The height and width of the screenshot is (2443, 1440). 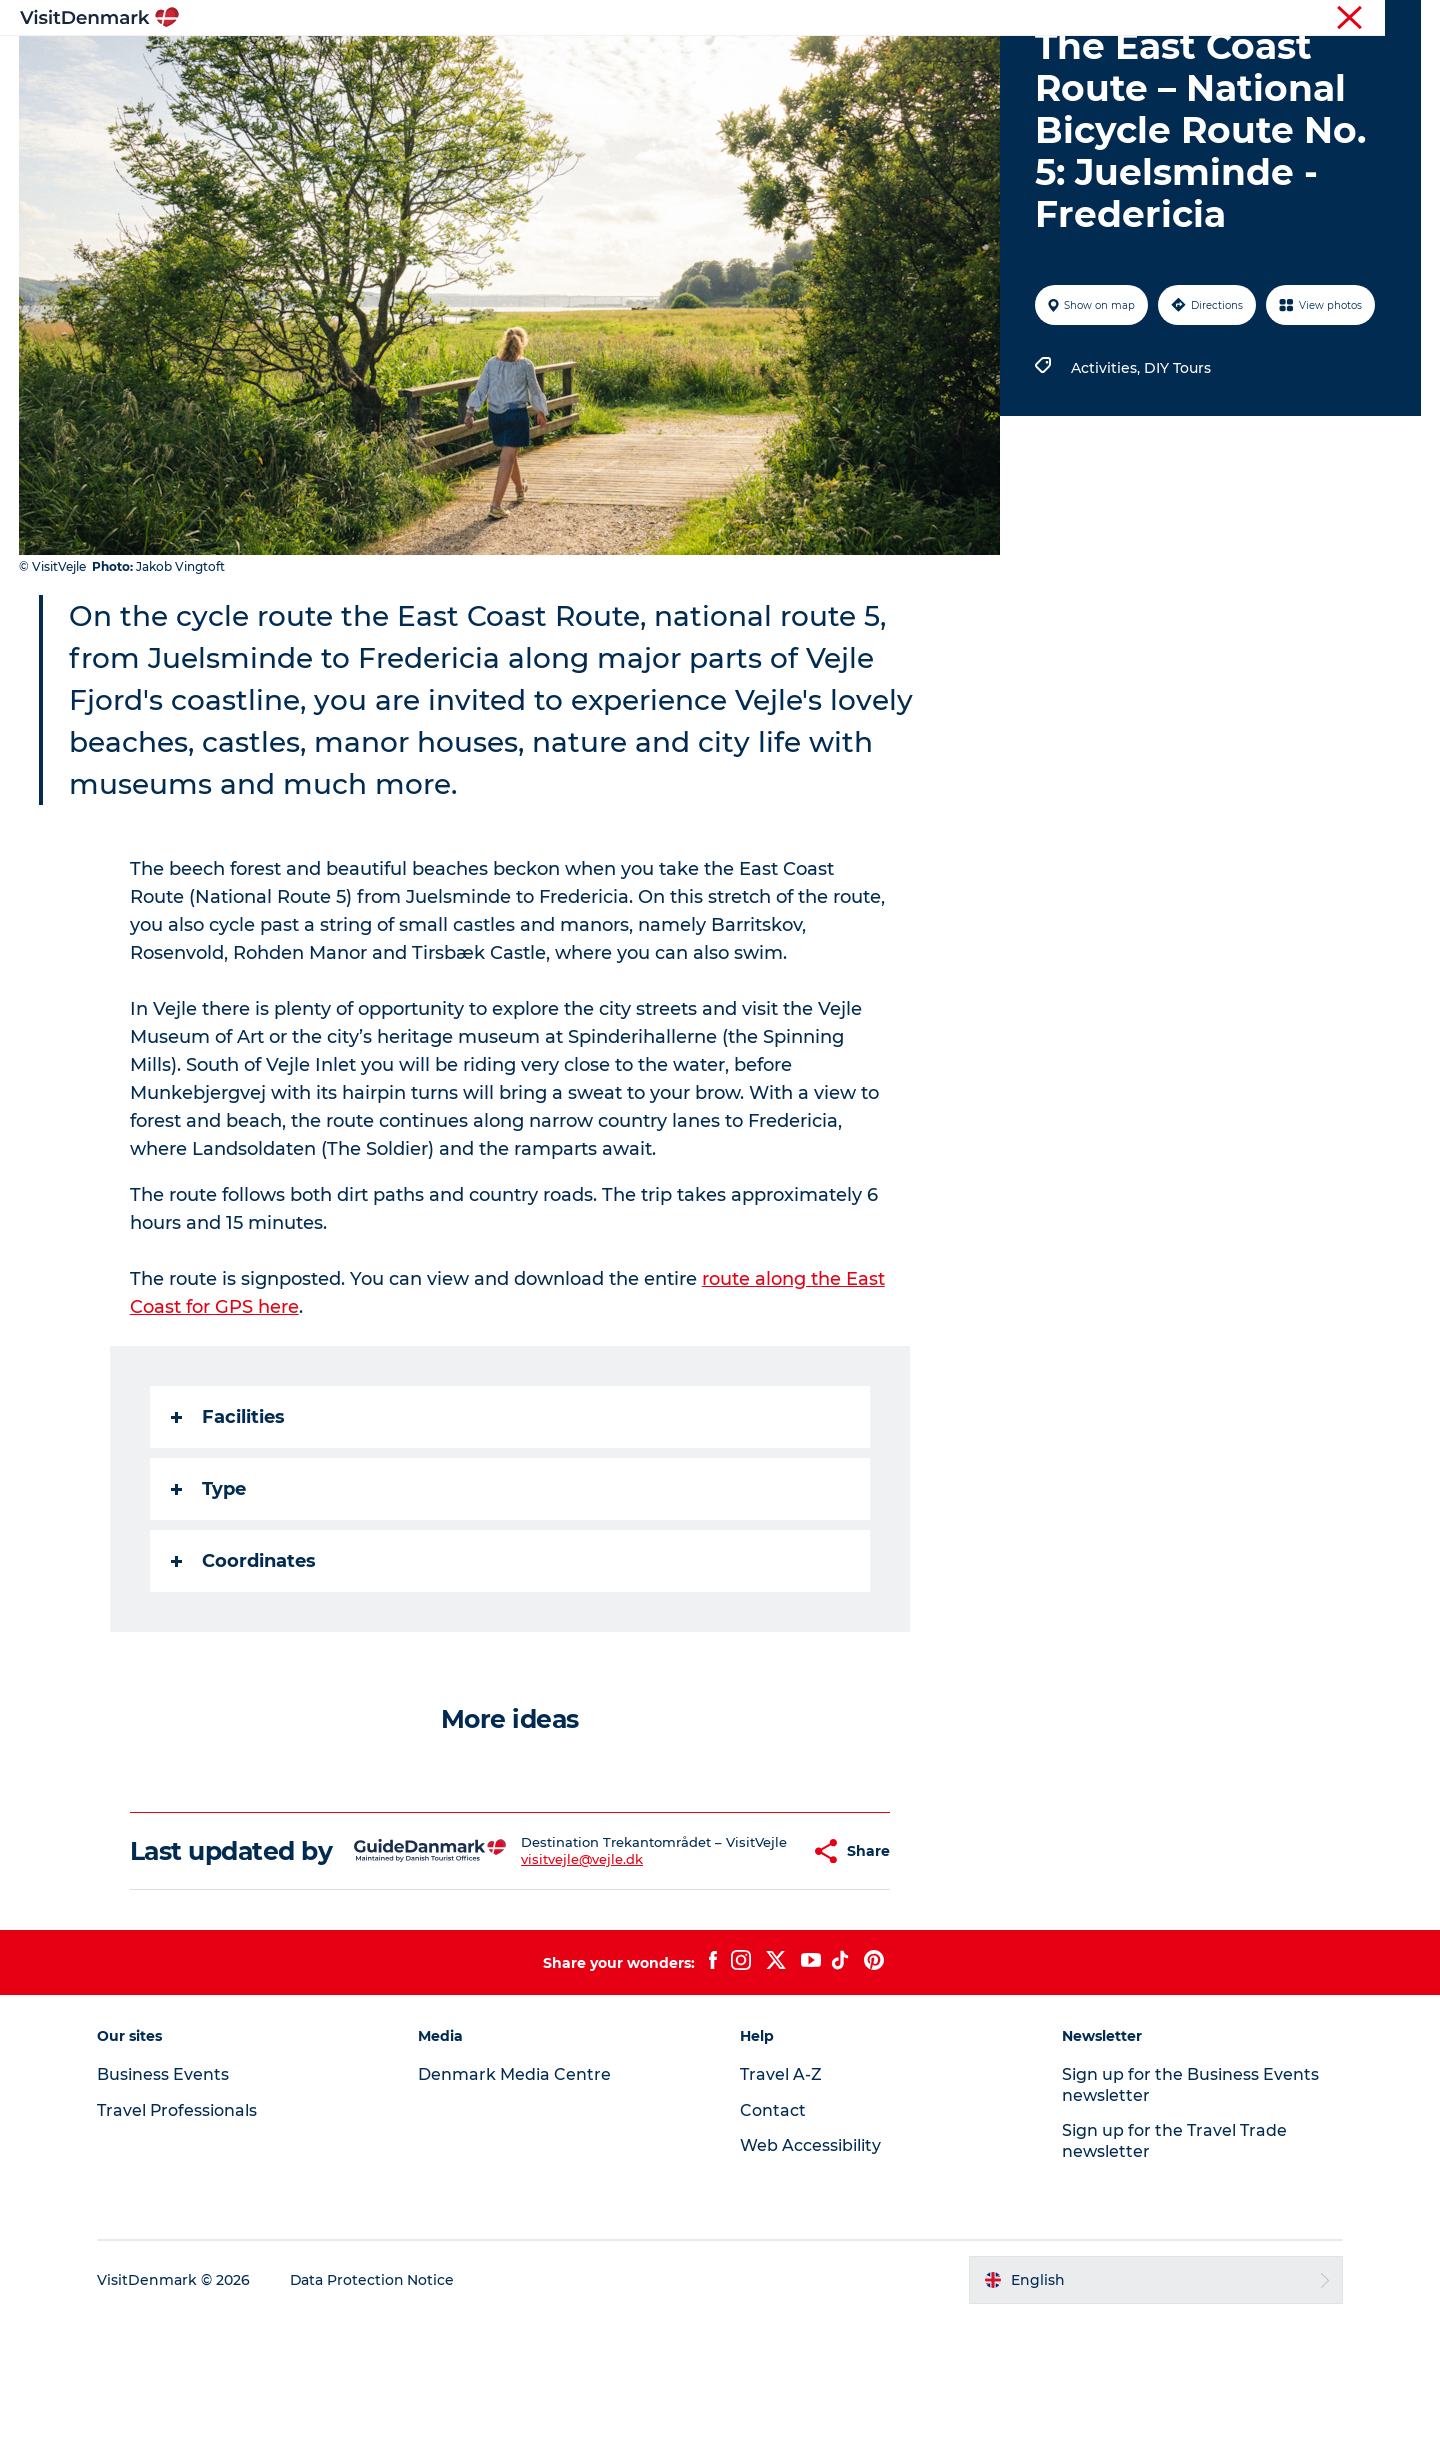 What do you see at coordinates (1047, 64) in the screenshot?
I see `Events` at bounding box center [1047, 64].